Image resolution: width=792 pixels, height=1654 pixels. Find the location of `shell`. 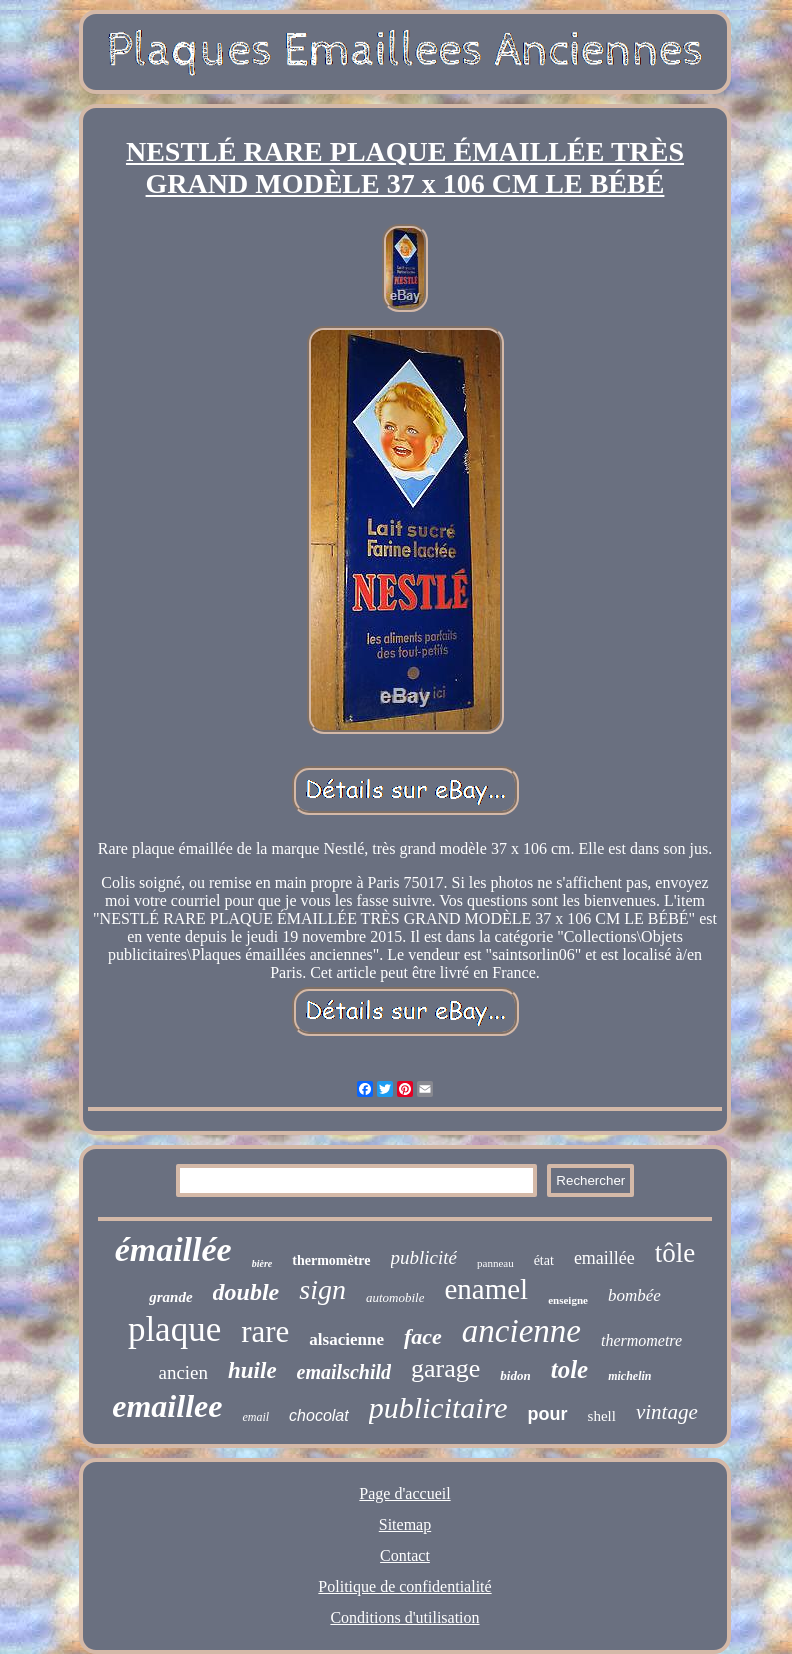

shell is located at coordinates (602, 1416).